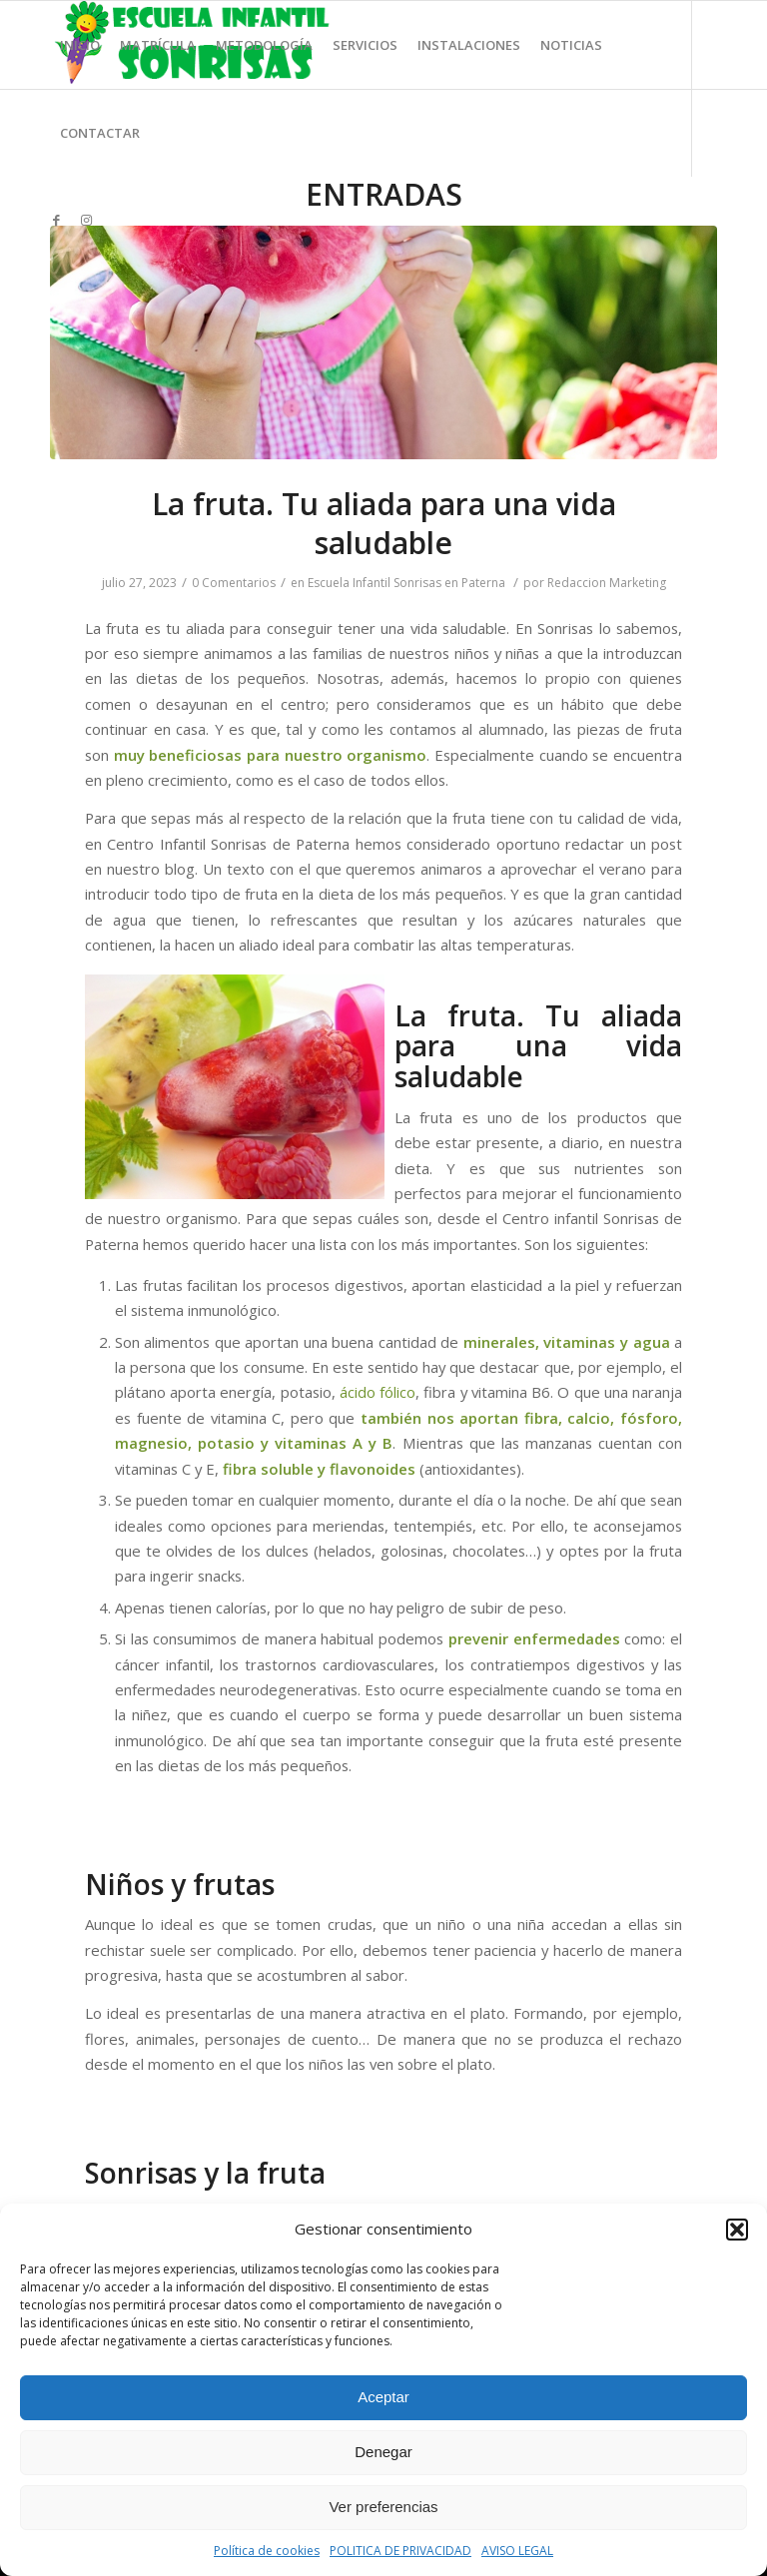  I want to click on Política de cookies, so click(267, 2550).